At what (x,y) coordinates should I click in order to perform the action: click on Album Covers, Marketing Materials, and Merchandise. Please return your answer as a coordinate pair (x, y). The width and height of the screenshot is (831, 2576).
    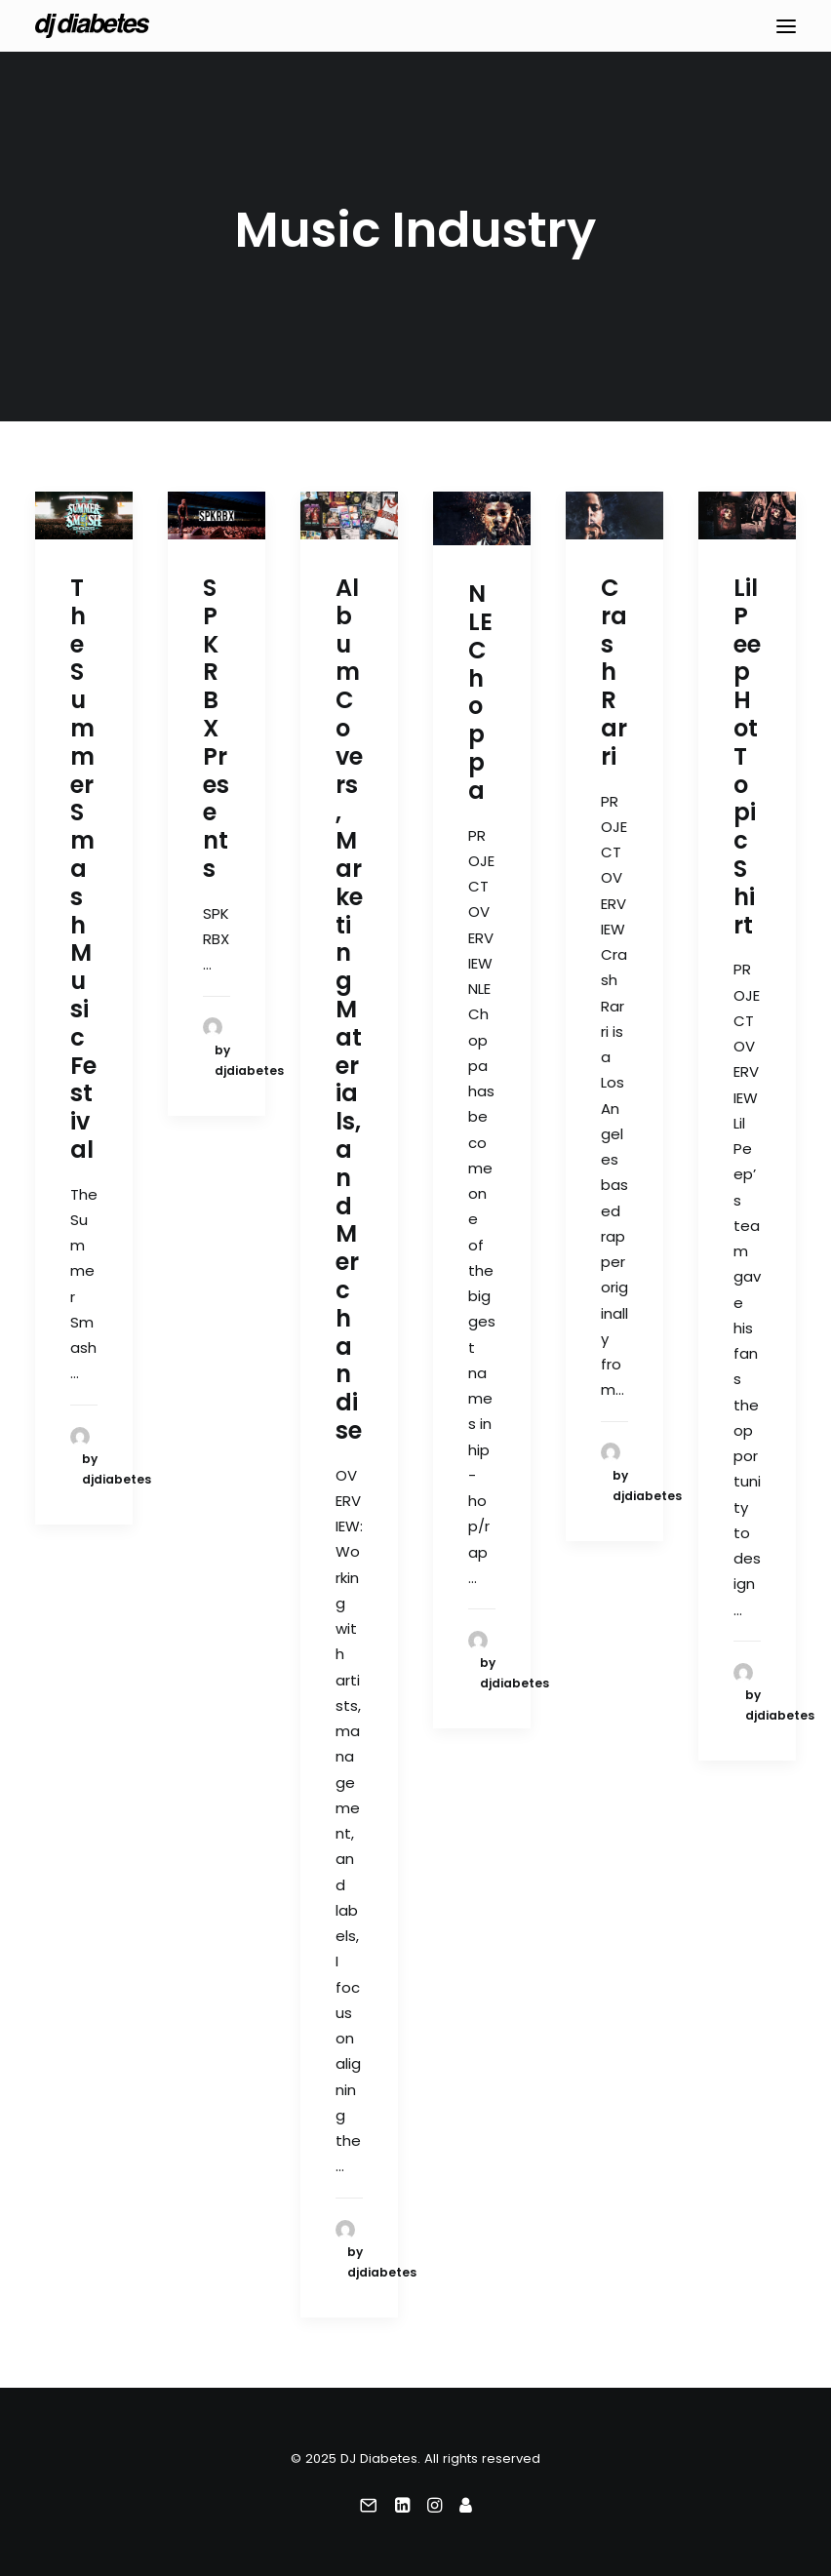
    Looking at the image, I should click on (349, 1009).